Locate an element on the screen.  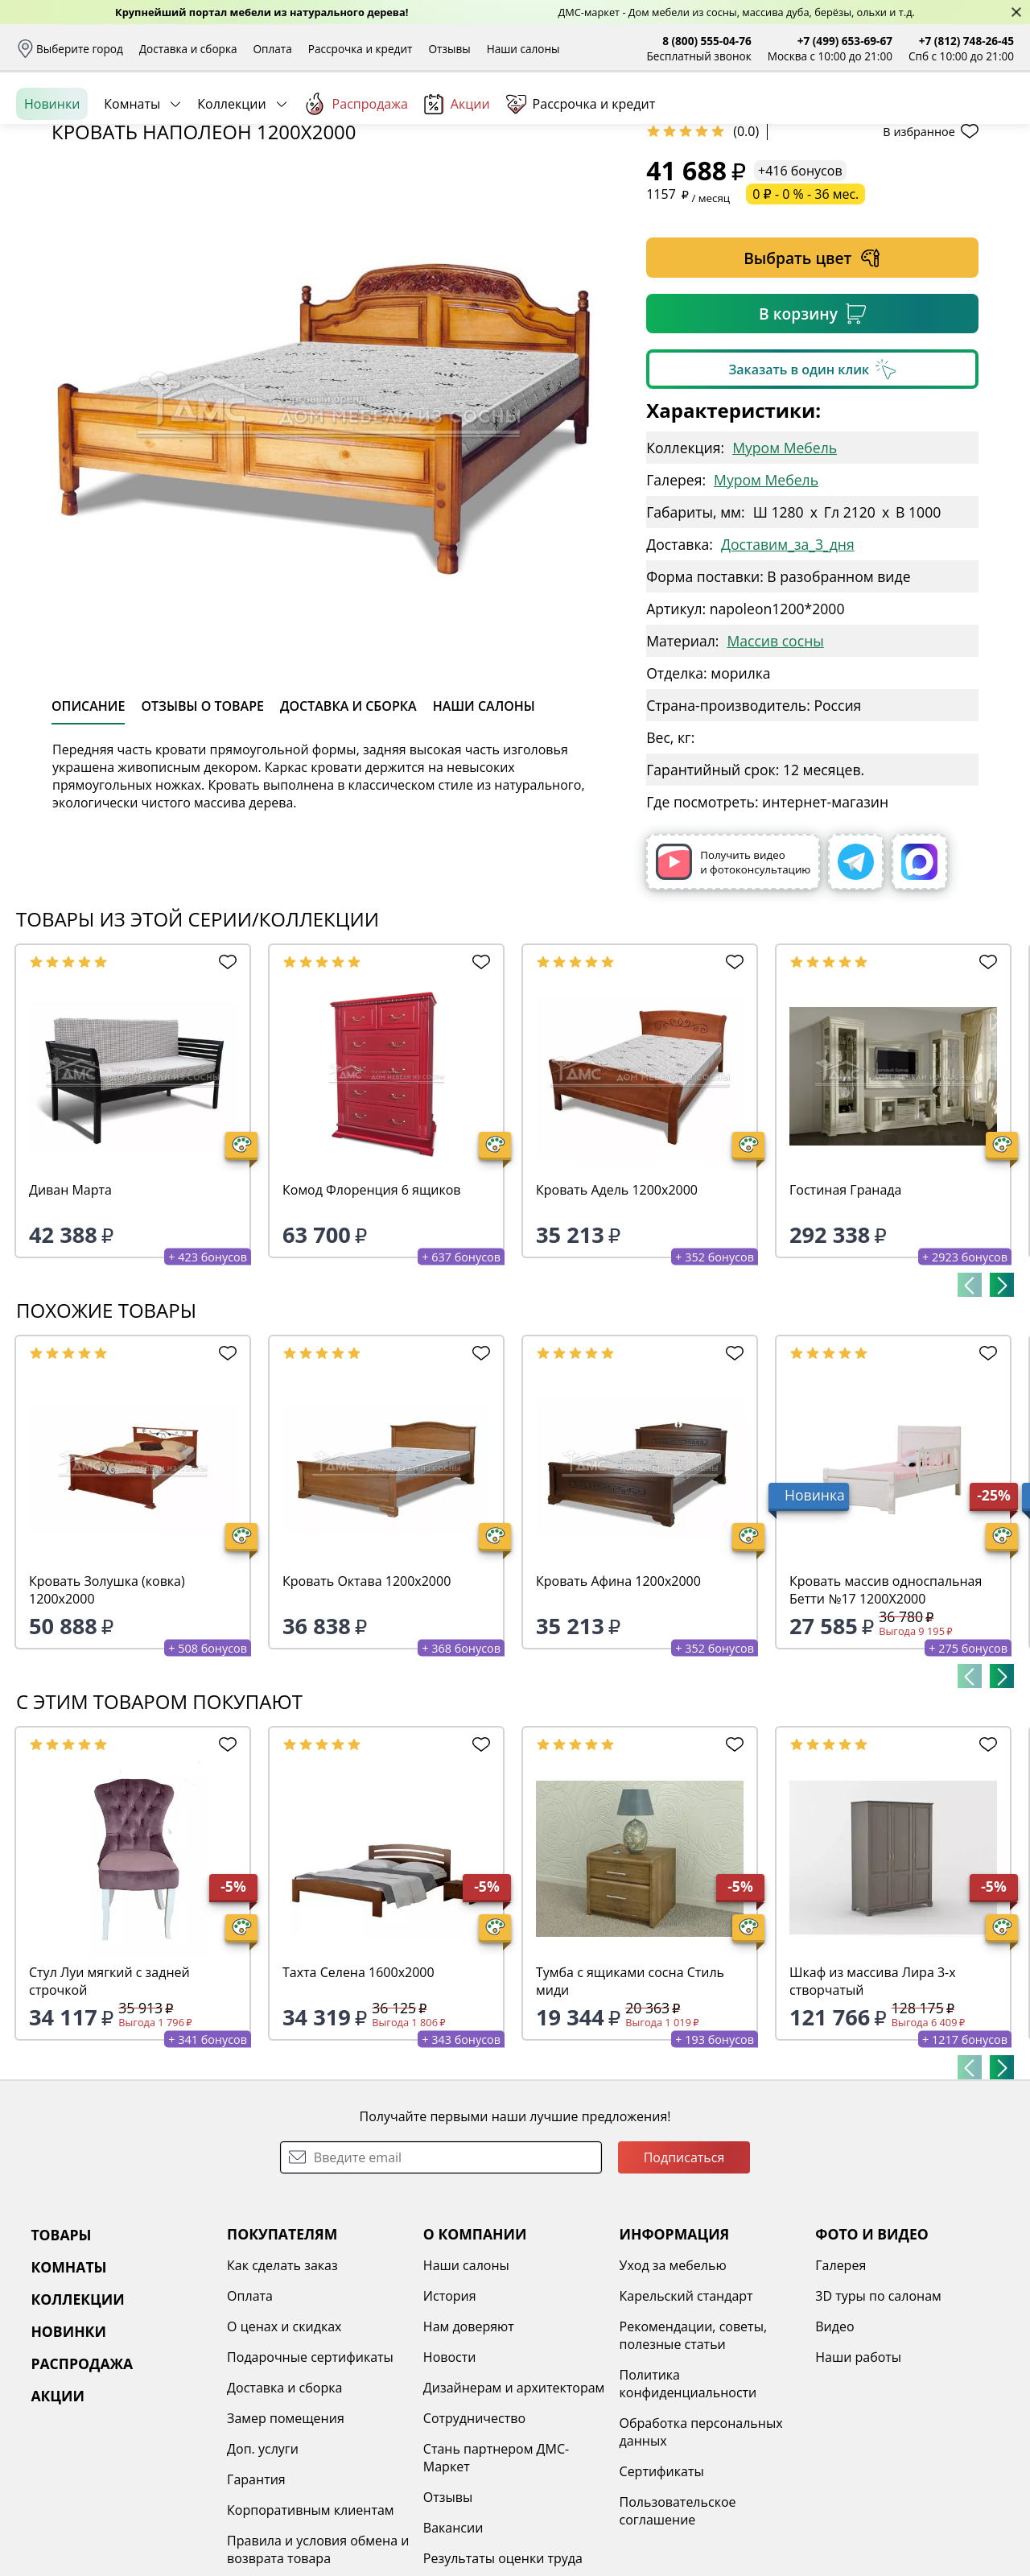
Тумба с ящиками сосна Стиль миди is located at coordinates (630, 2105).